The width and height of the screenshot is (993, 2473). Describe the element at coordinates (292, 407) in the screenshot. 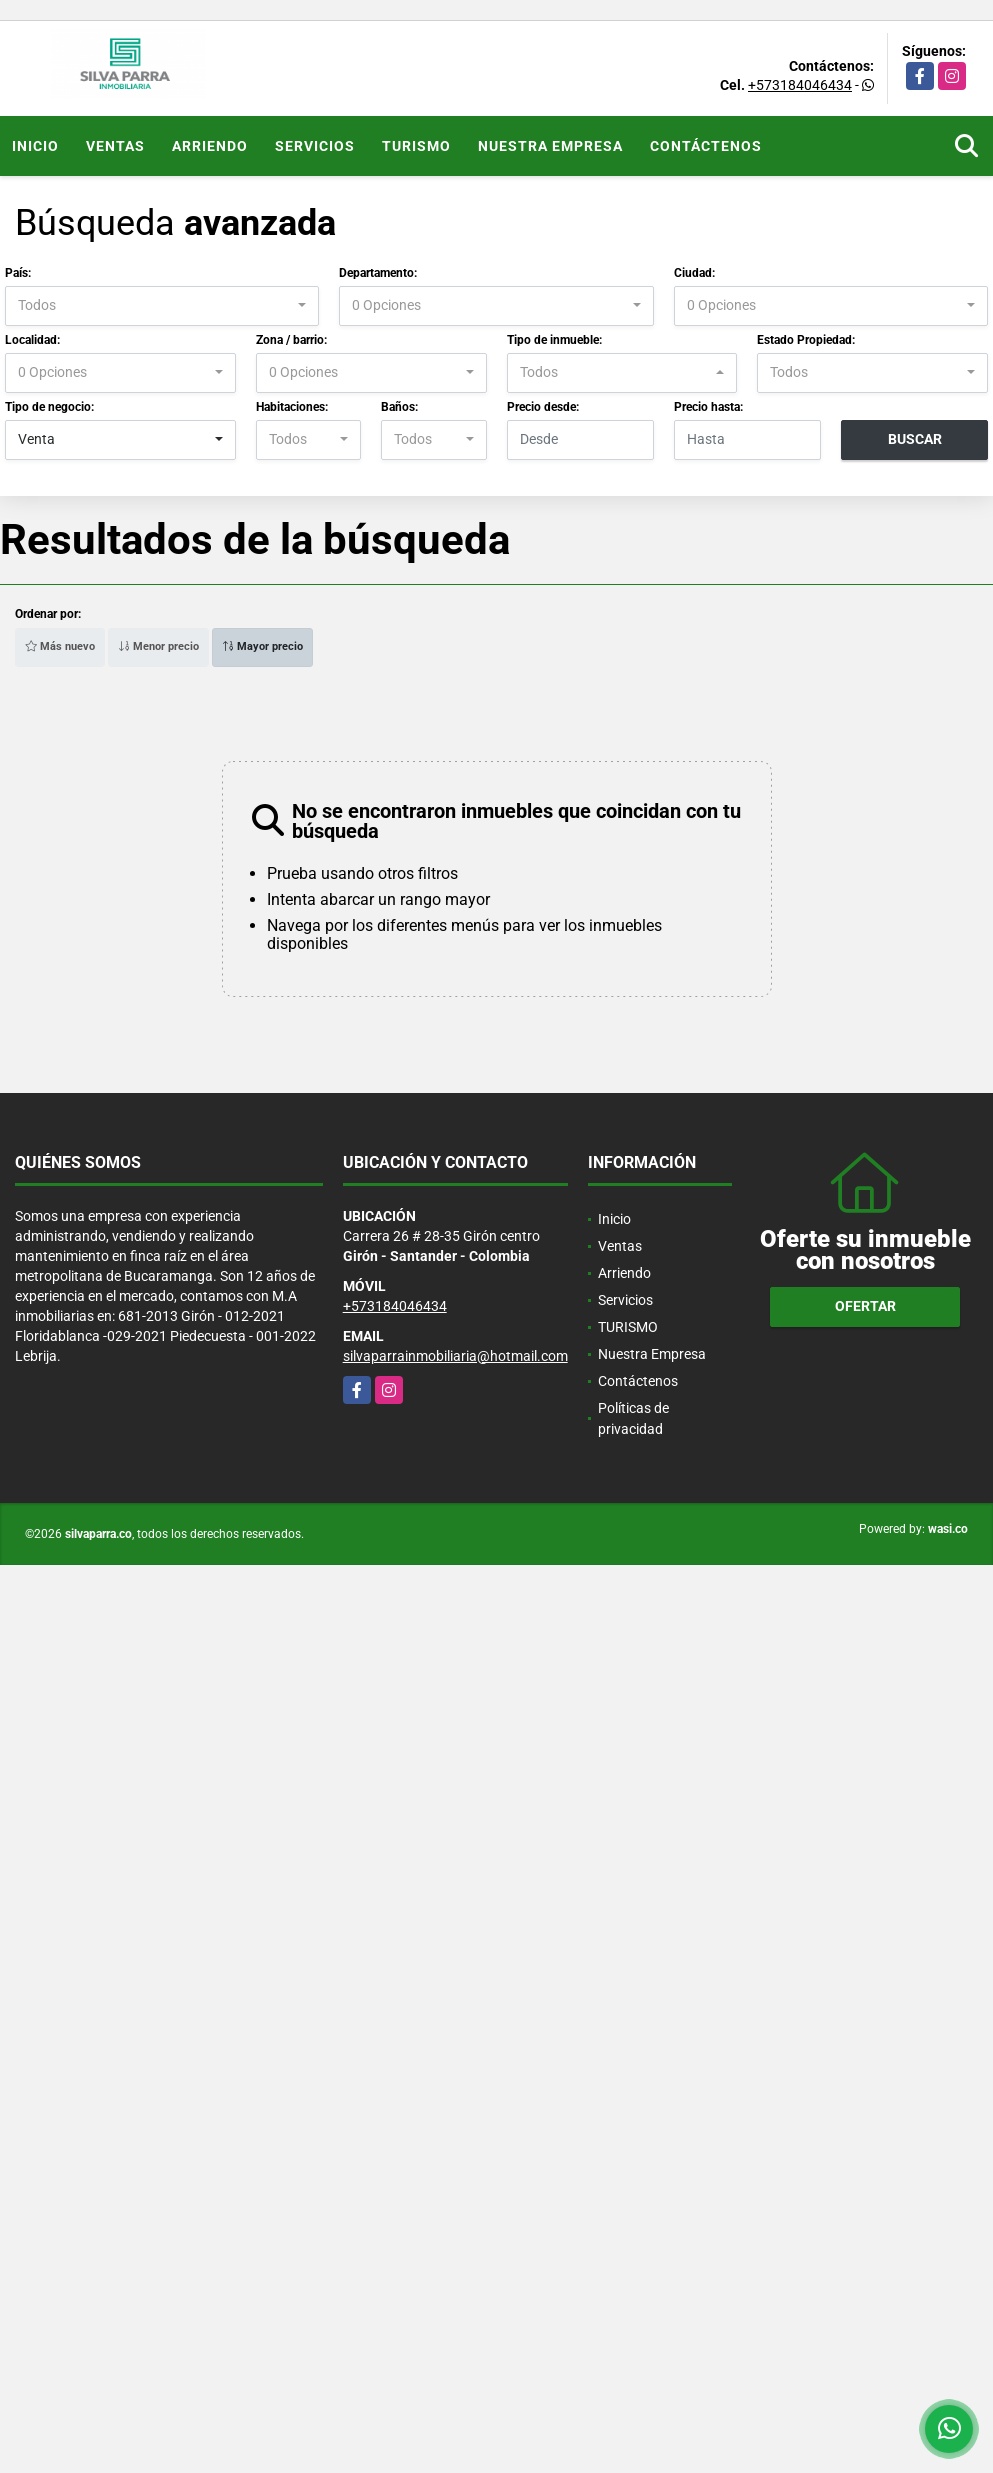

I see `Habitaciones:` at that location.